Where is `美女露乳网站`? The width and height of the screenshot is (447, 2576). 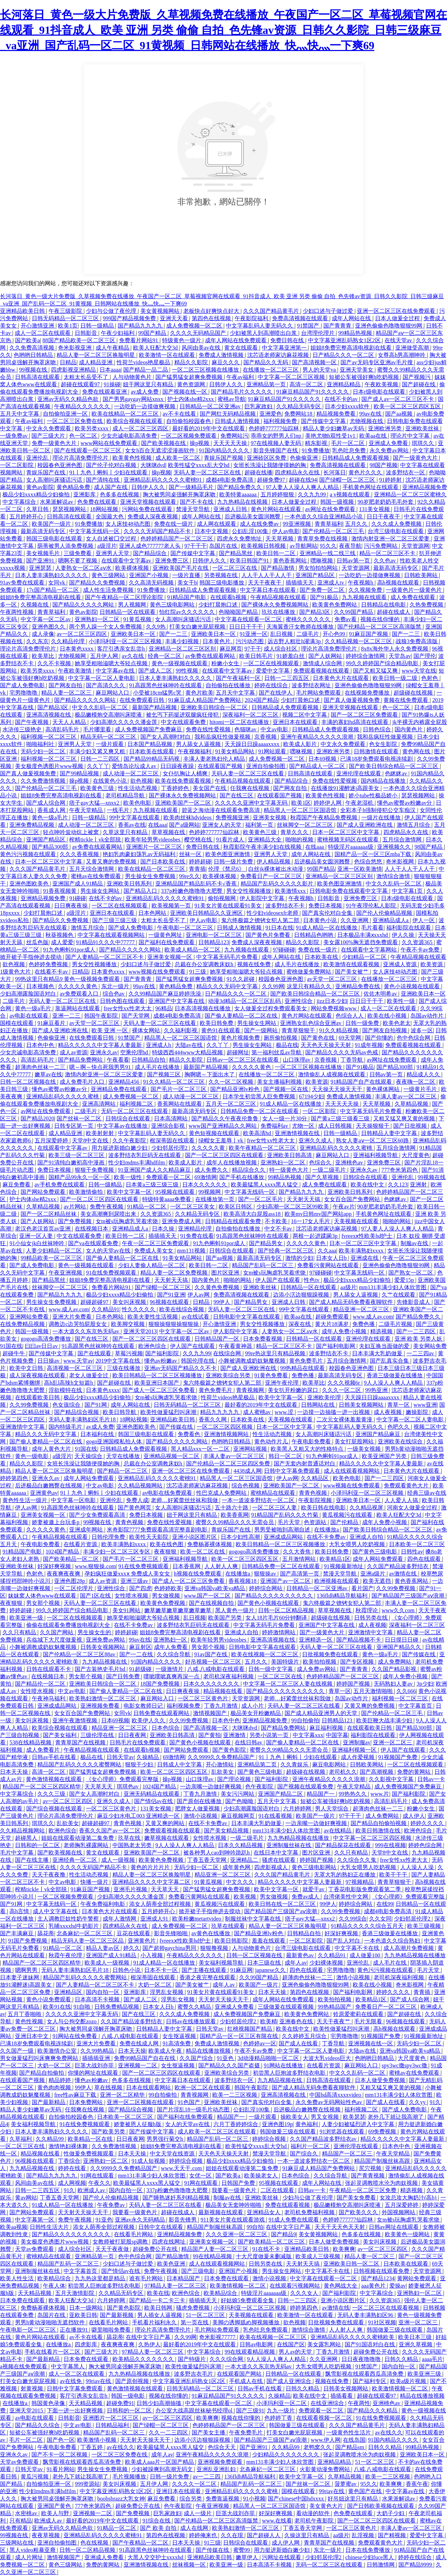
美女露乳网站 is located at coordinates (324, 2344).